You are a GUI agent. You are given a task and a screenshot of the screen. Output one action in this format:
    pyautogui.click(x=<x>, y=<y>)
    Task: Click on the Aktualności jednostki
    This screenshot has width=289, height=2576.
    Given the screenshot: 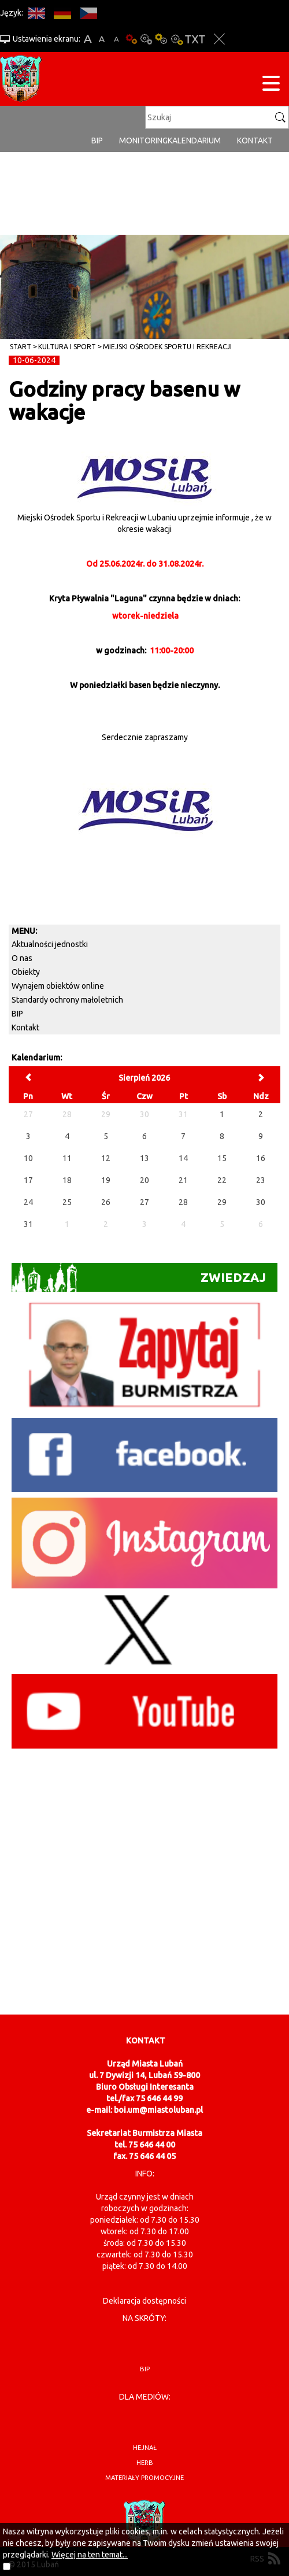 What is the action you would take?
    pyautogui.click(x=50, y=944)
    